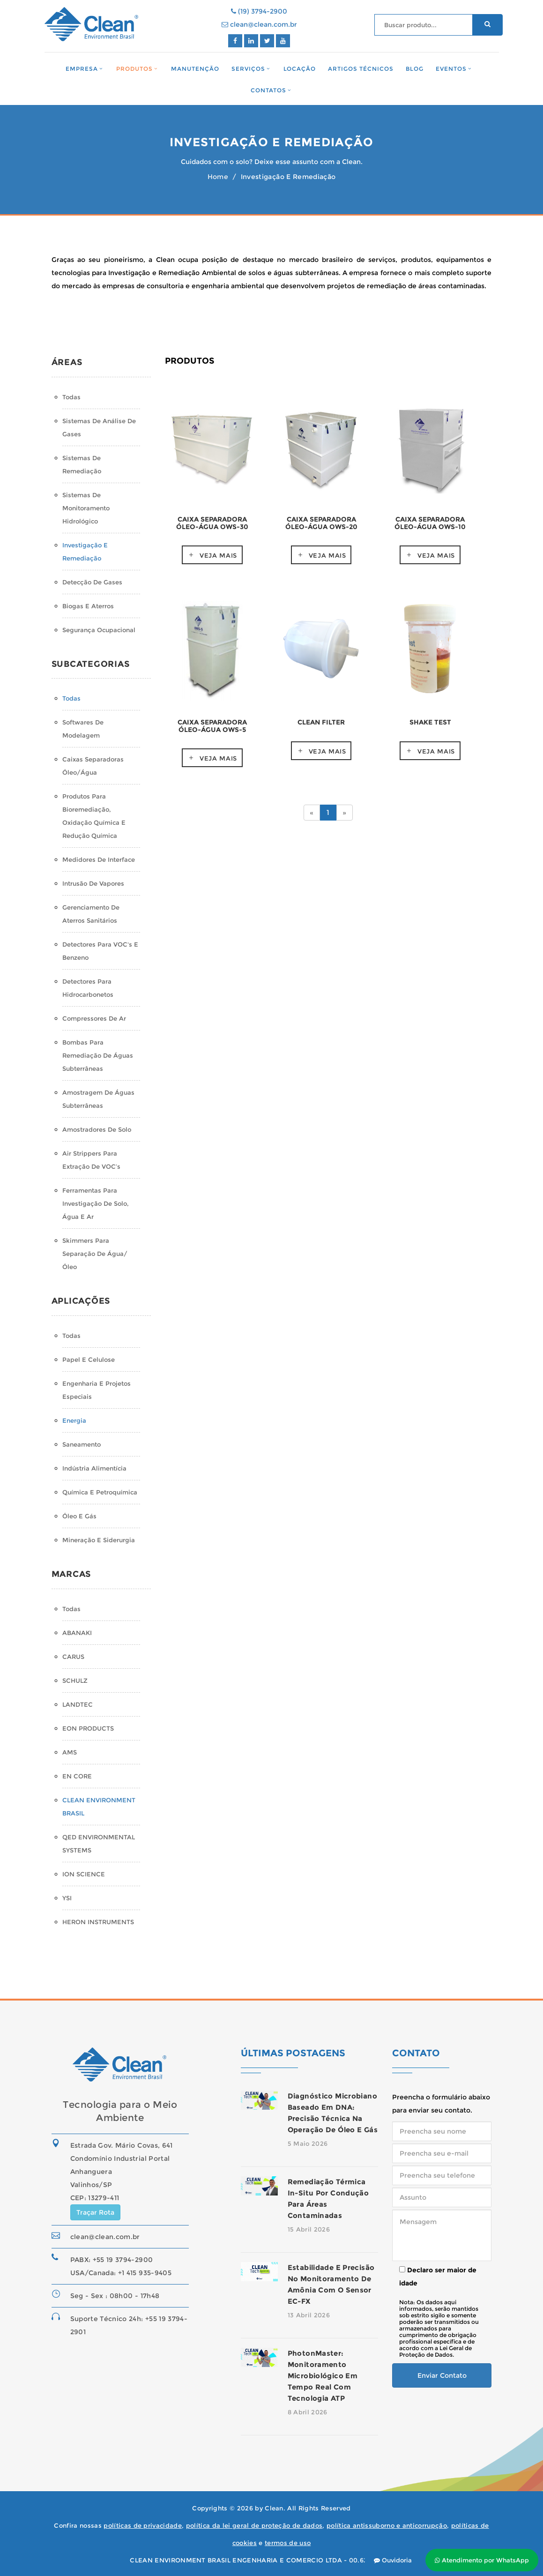 The height and width of the screenshot is (2576, 543). I want to click on Artigos Técnicos [button], so click(361, 69).